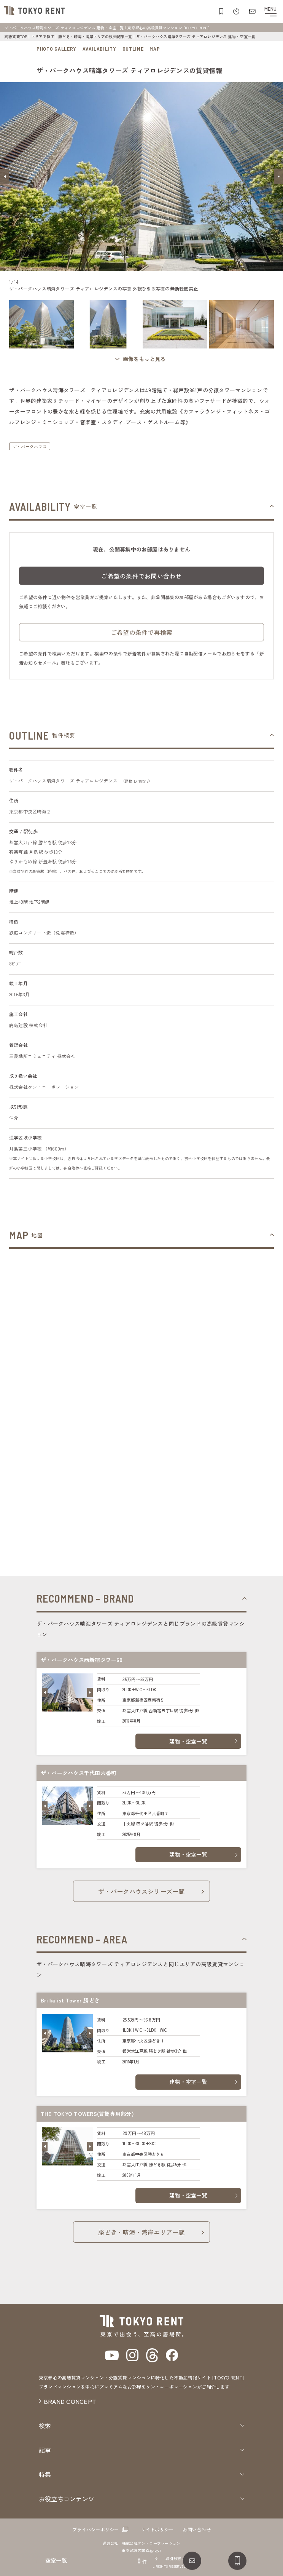 The width and height of the screenshot is (283, 2576). I want to click on 勝どき・晴海・湾岸エリアの検索結果一覧, so click(95, 36).